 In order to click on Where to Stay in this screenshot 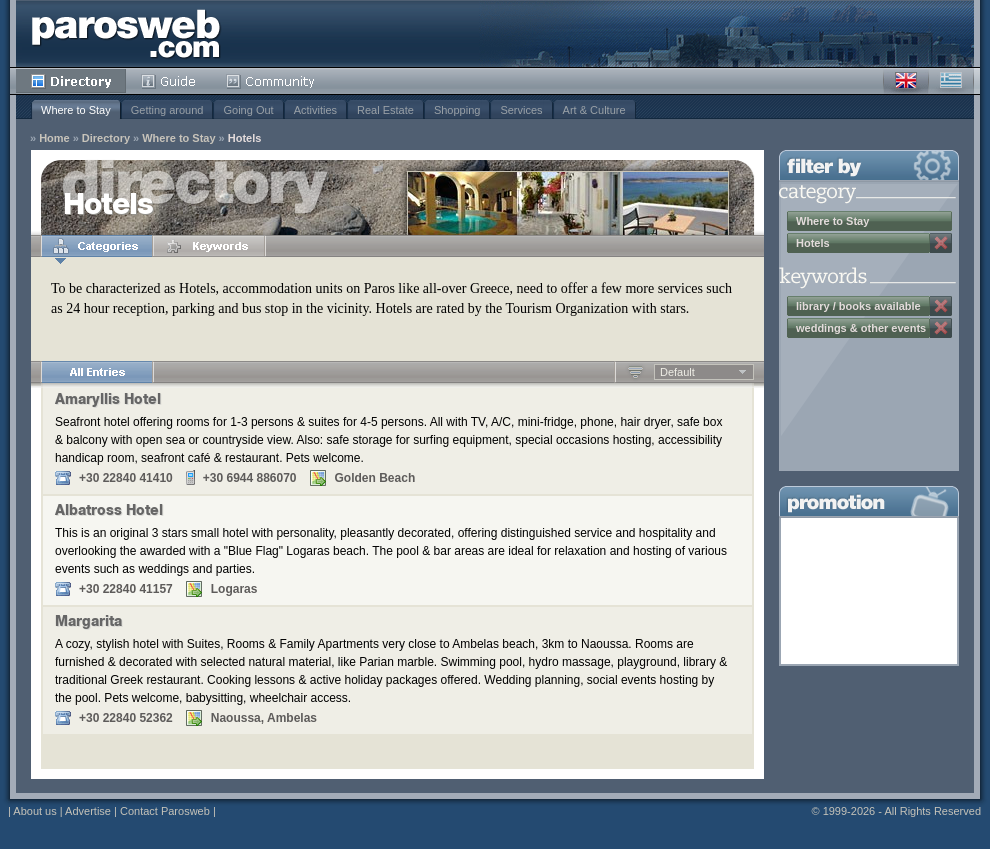, I will do `click(76, 110)`.